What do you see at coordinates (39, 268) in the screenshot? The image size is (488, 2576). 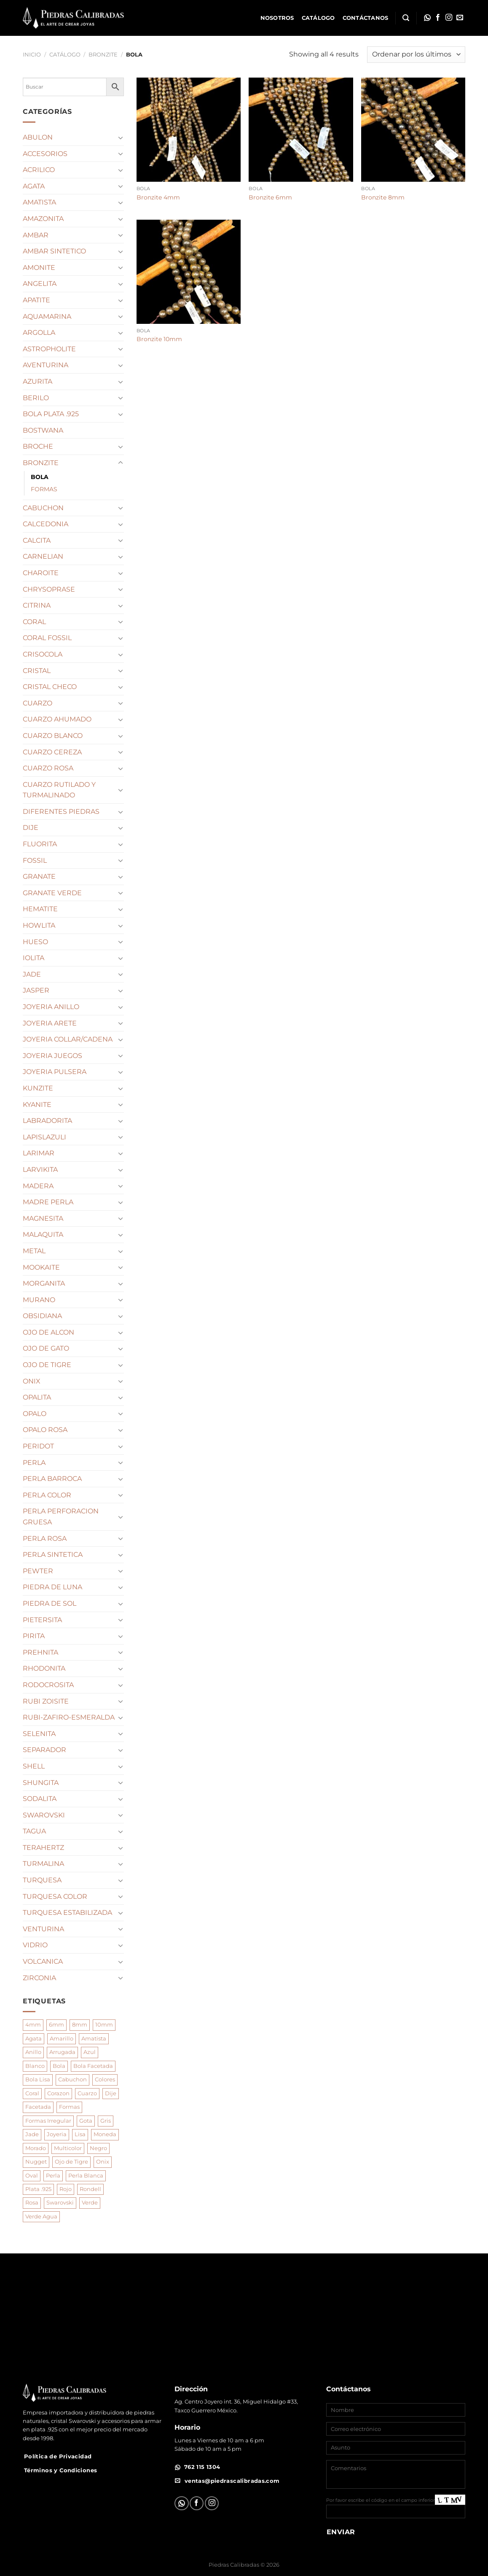 I see `AMONITE` at bounding box center [39, 268].